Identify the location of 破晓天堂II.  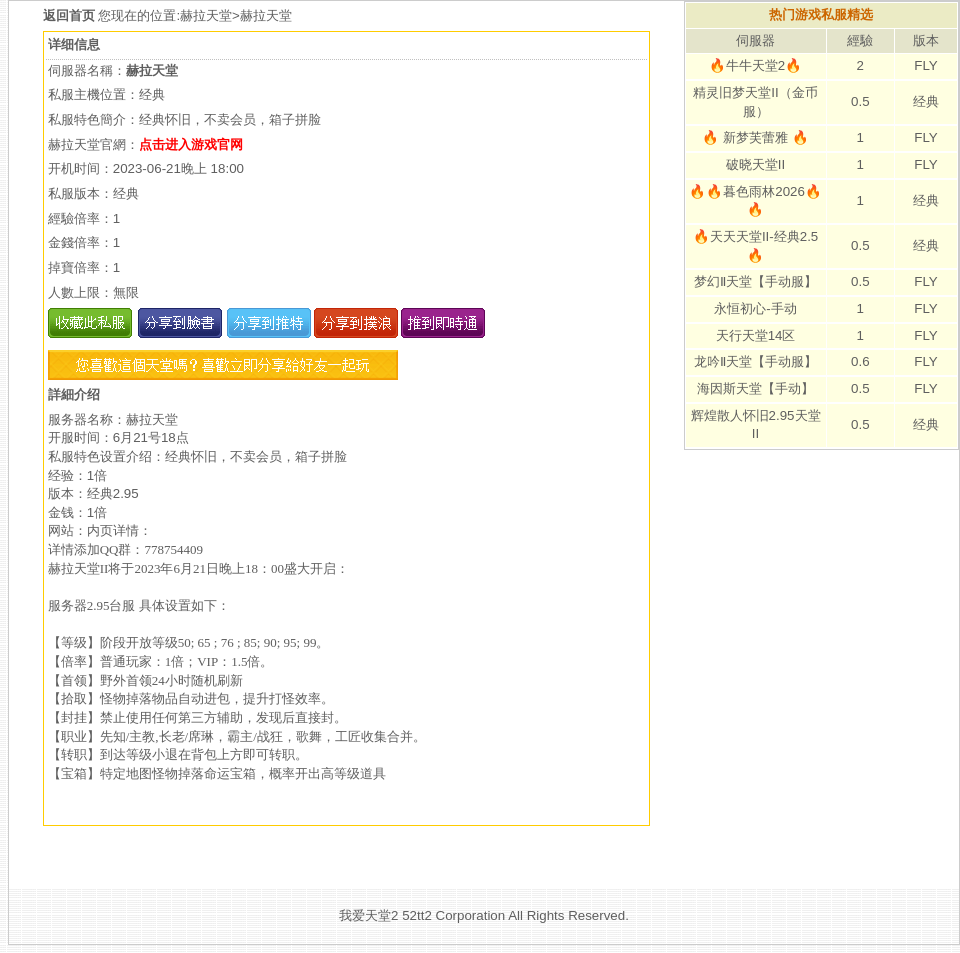
(755, 164).